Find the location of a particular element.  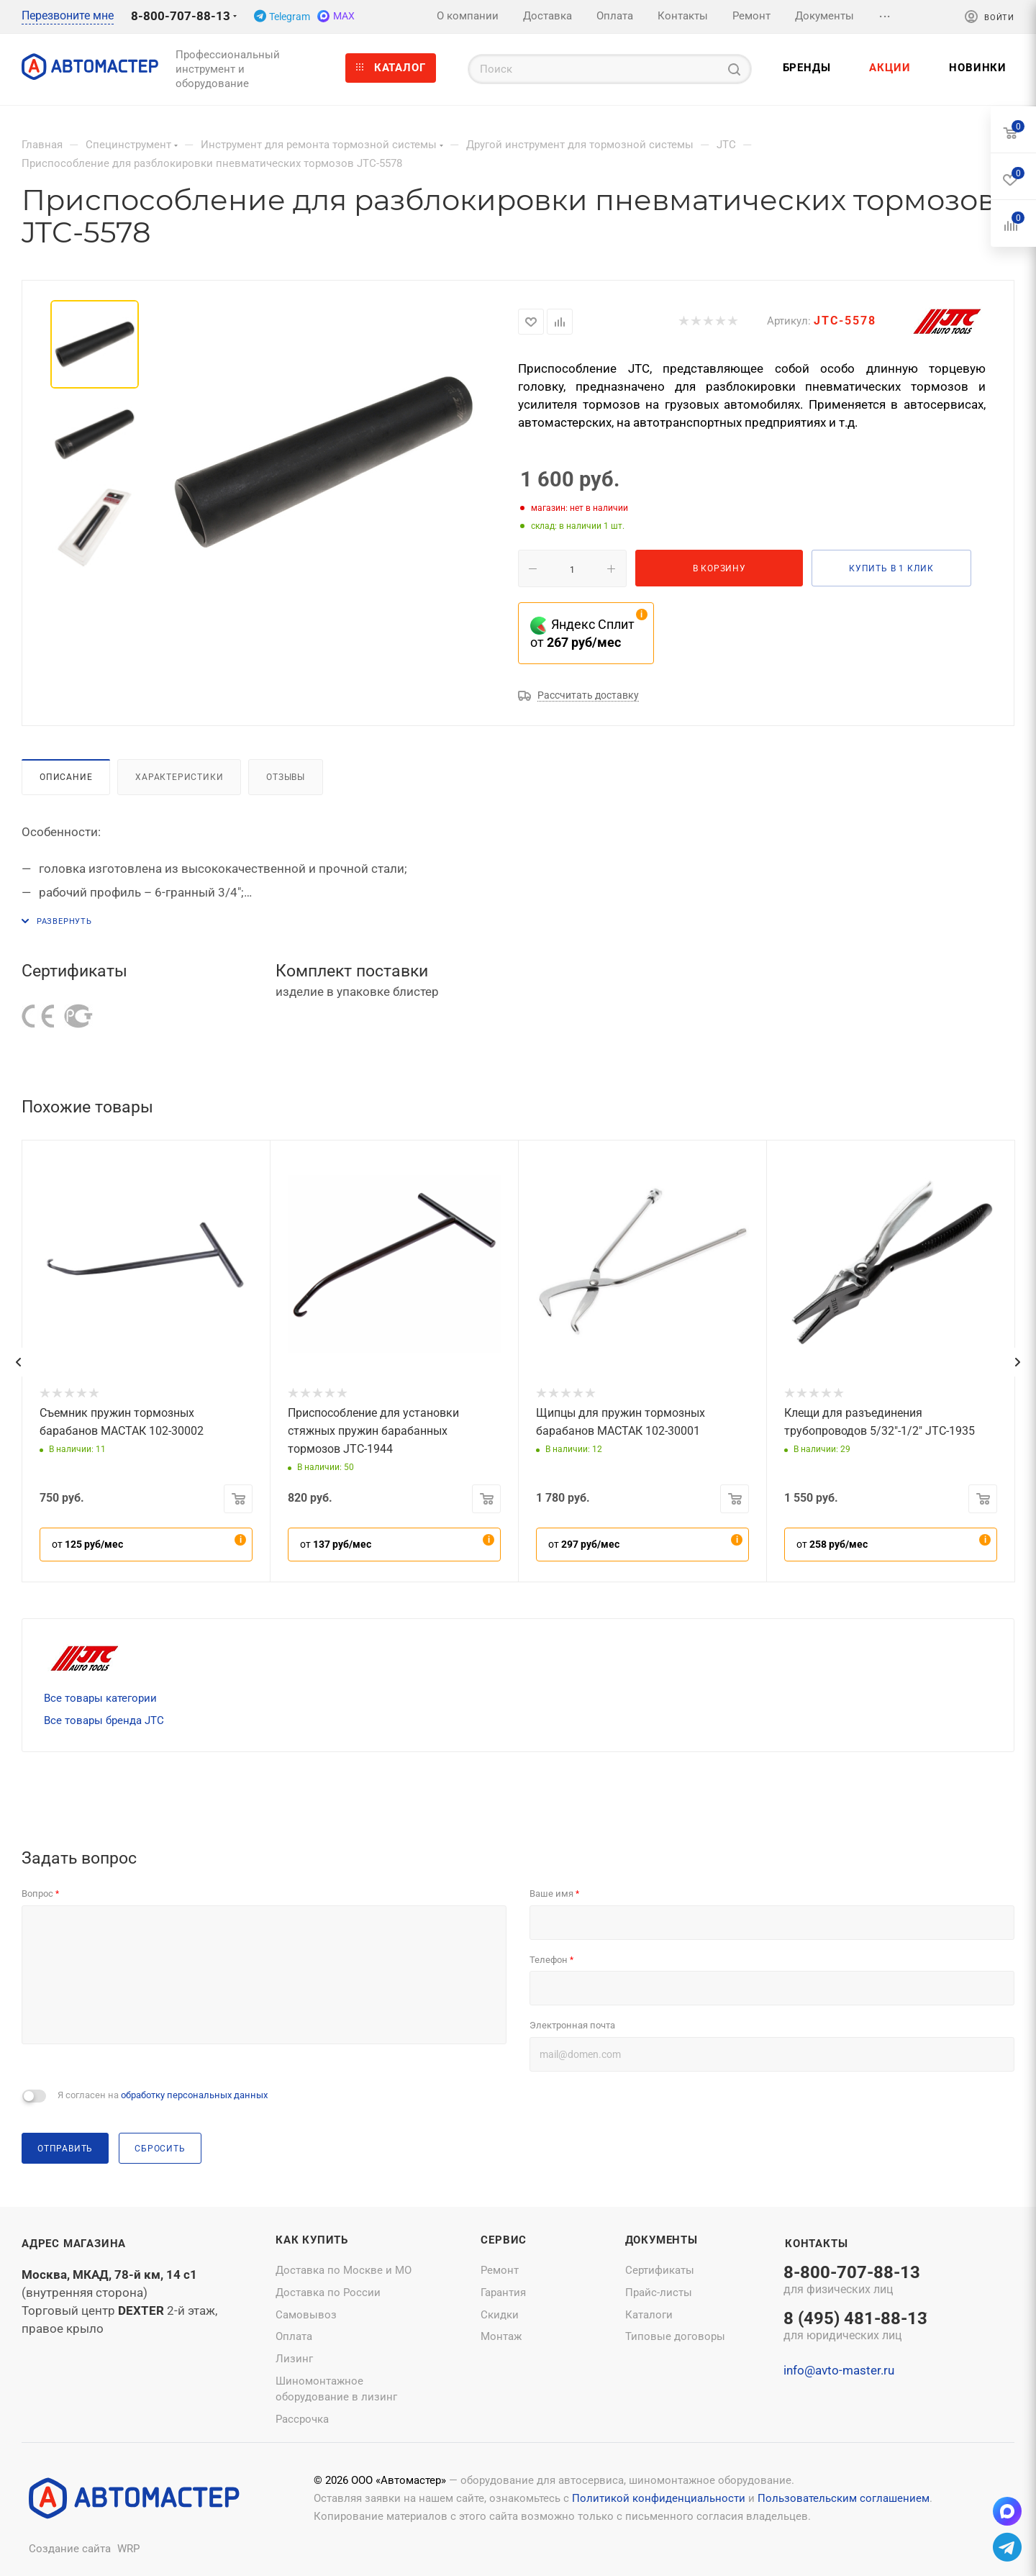

Я согласен на is located at coordinates (163, 2095).